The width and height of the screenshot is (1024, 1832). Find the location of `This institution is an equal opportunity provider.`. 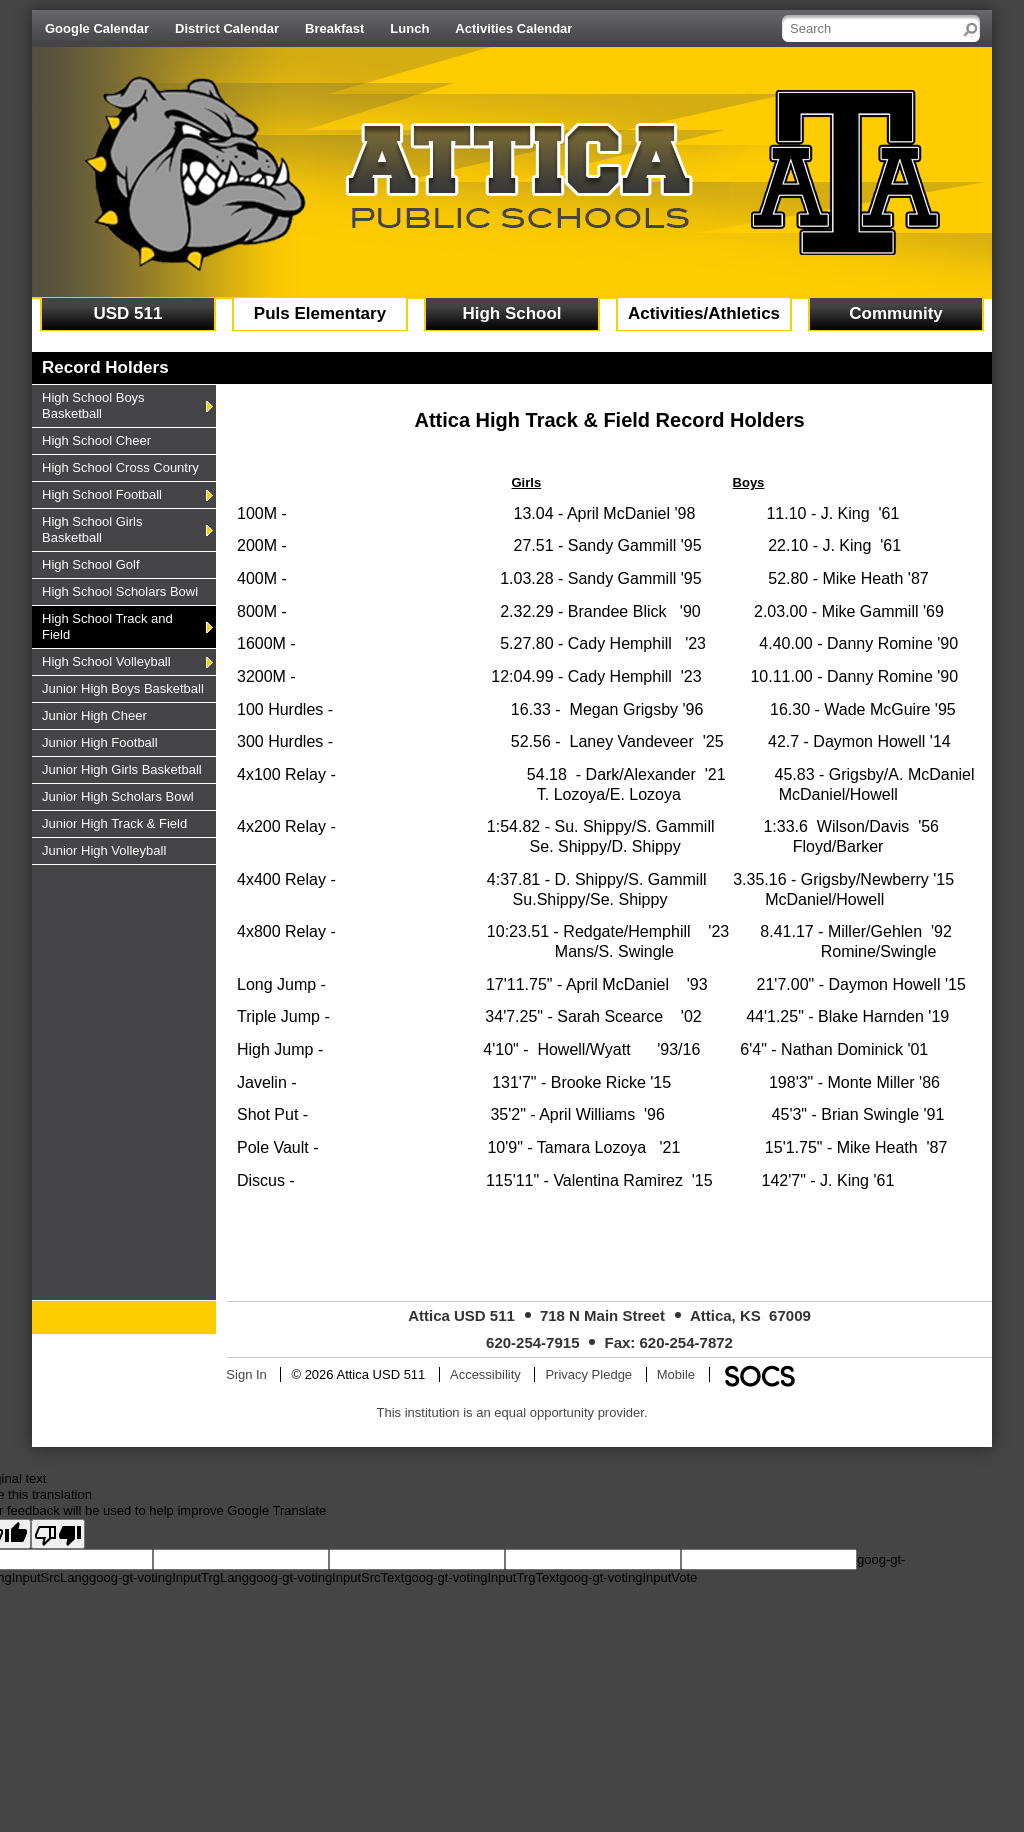

This institution is an equal opportunity provider. is located at coordinates (512, 1412).